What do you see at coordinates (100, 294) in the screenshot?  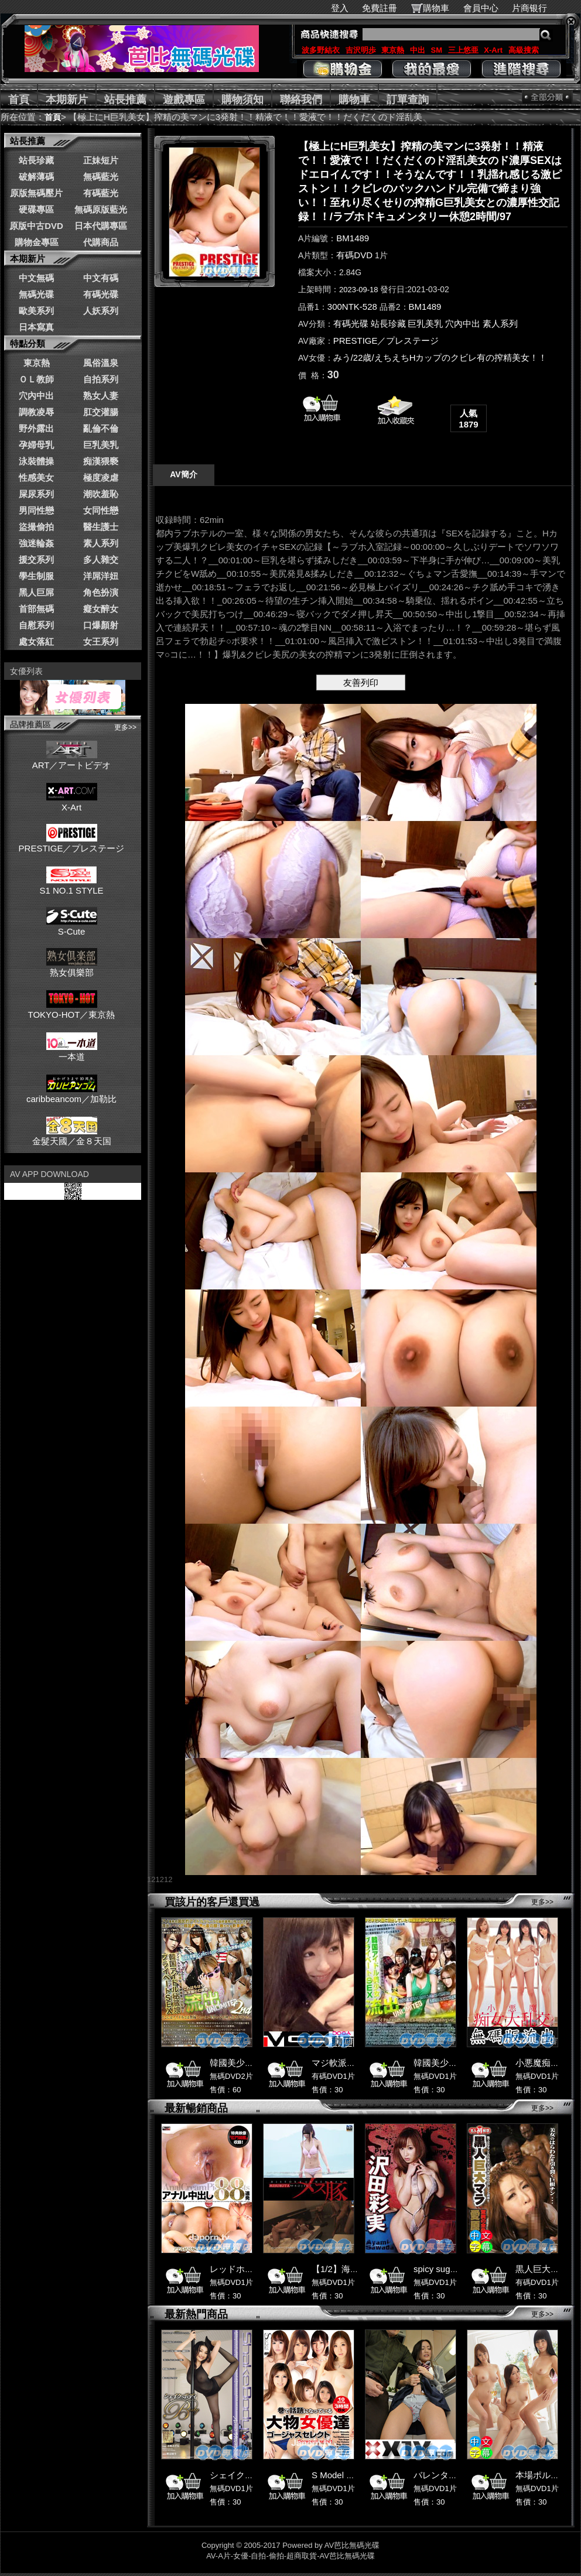 I see `有碼光碟` at bounding box center [100, 294].